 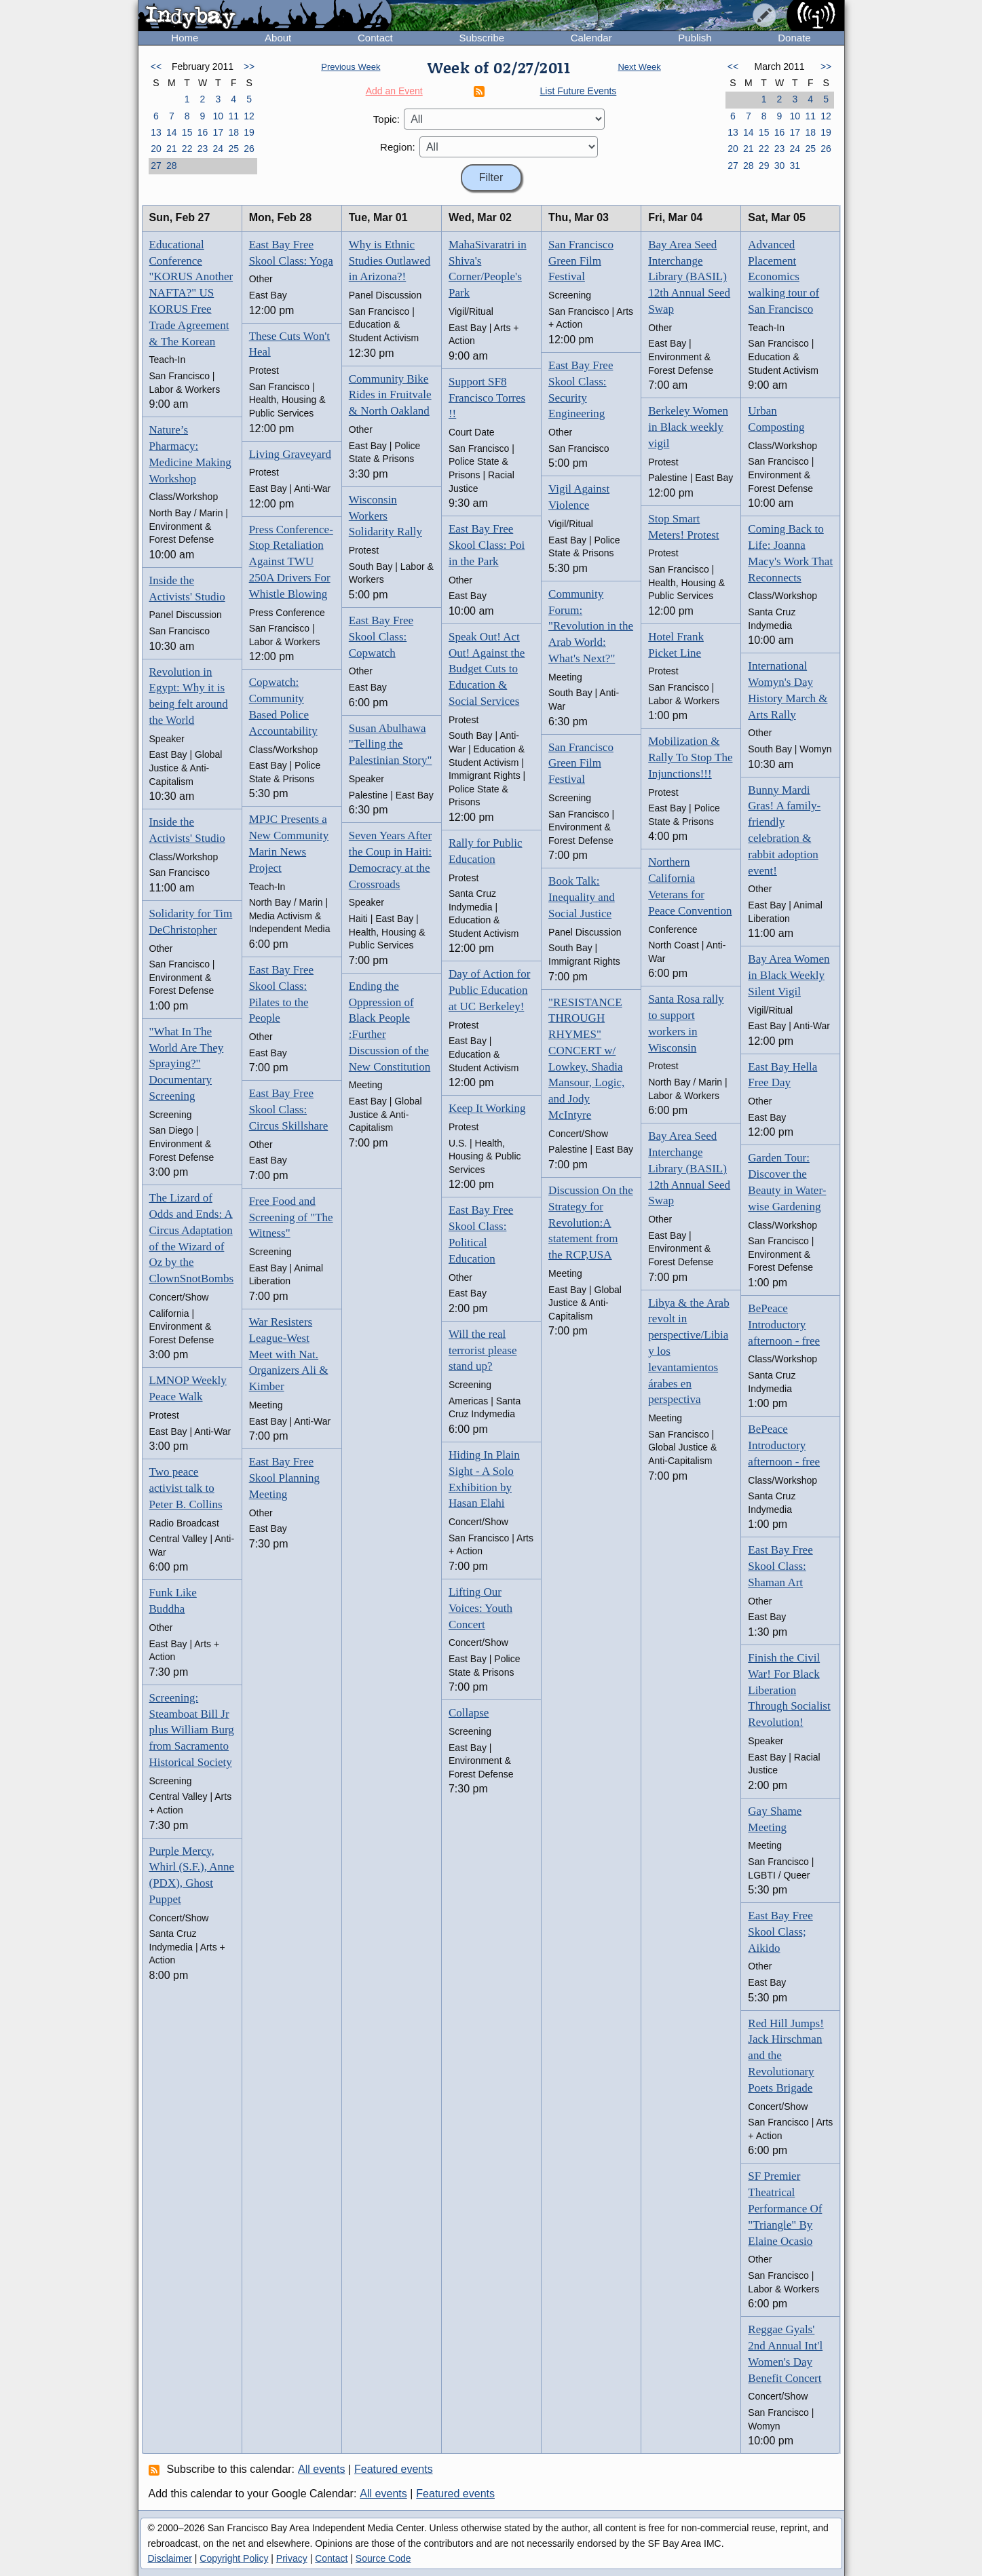 I want to click on 12, so click(x=249, y=116).